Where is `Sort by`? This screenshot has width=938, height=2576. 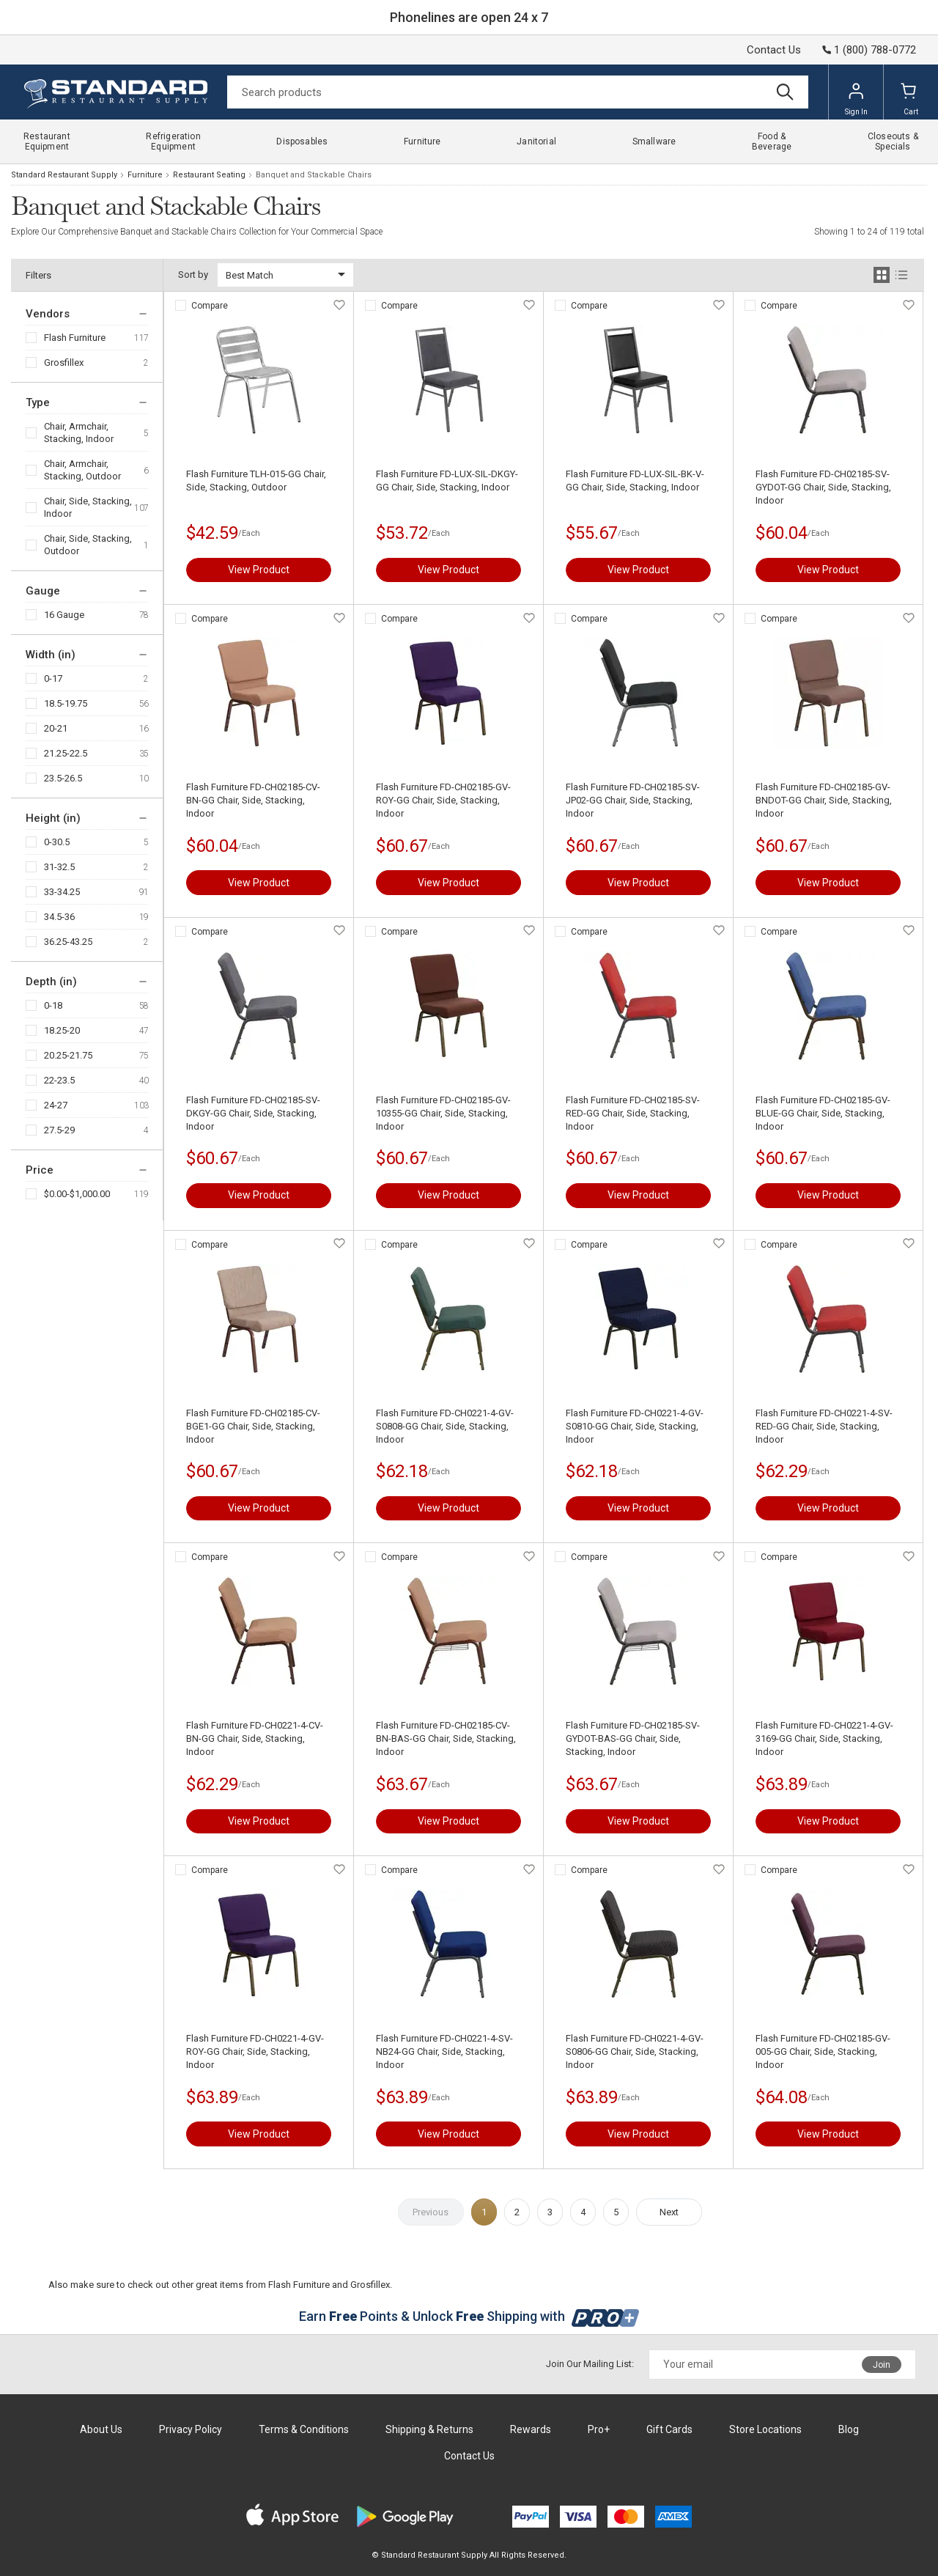
Sort by is located at coordinates (193, 274).